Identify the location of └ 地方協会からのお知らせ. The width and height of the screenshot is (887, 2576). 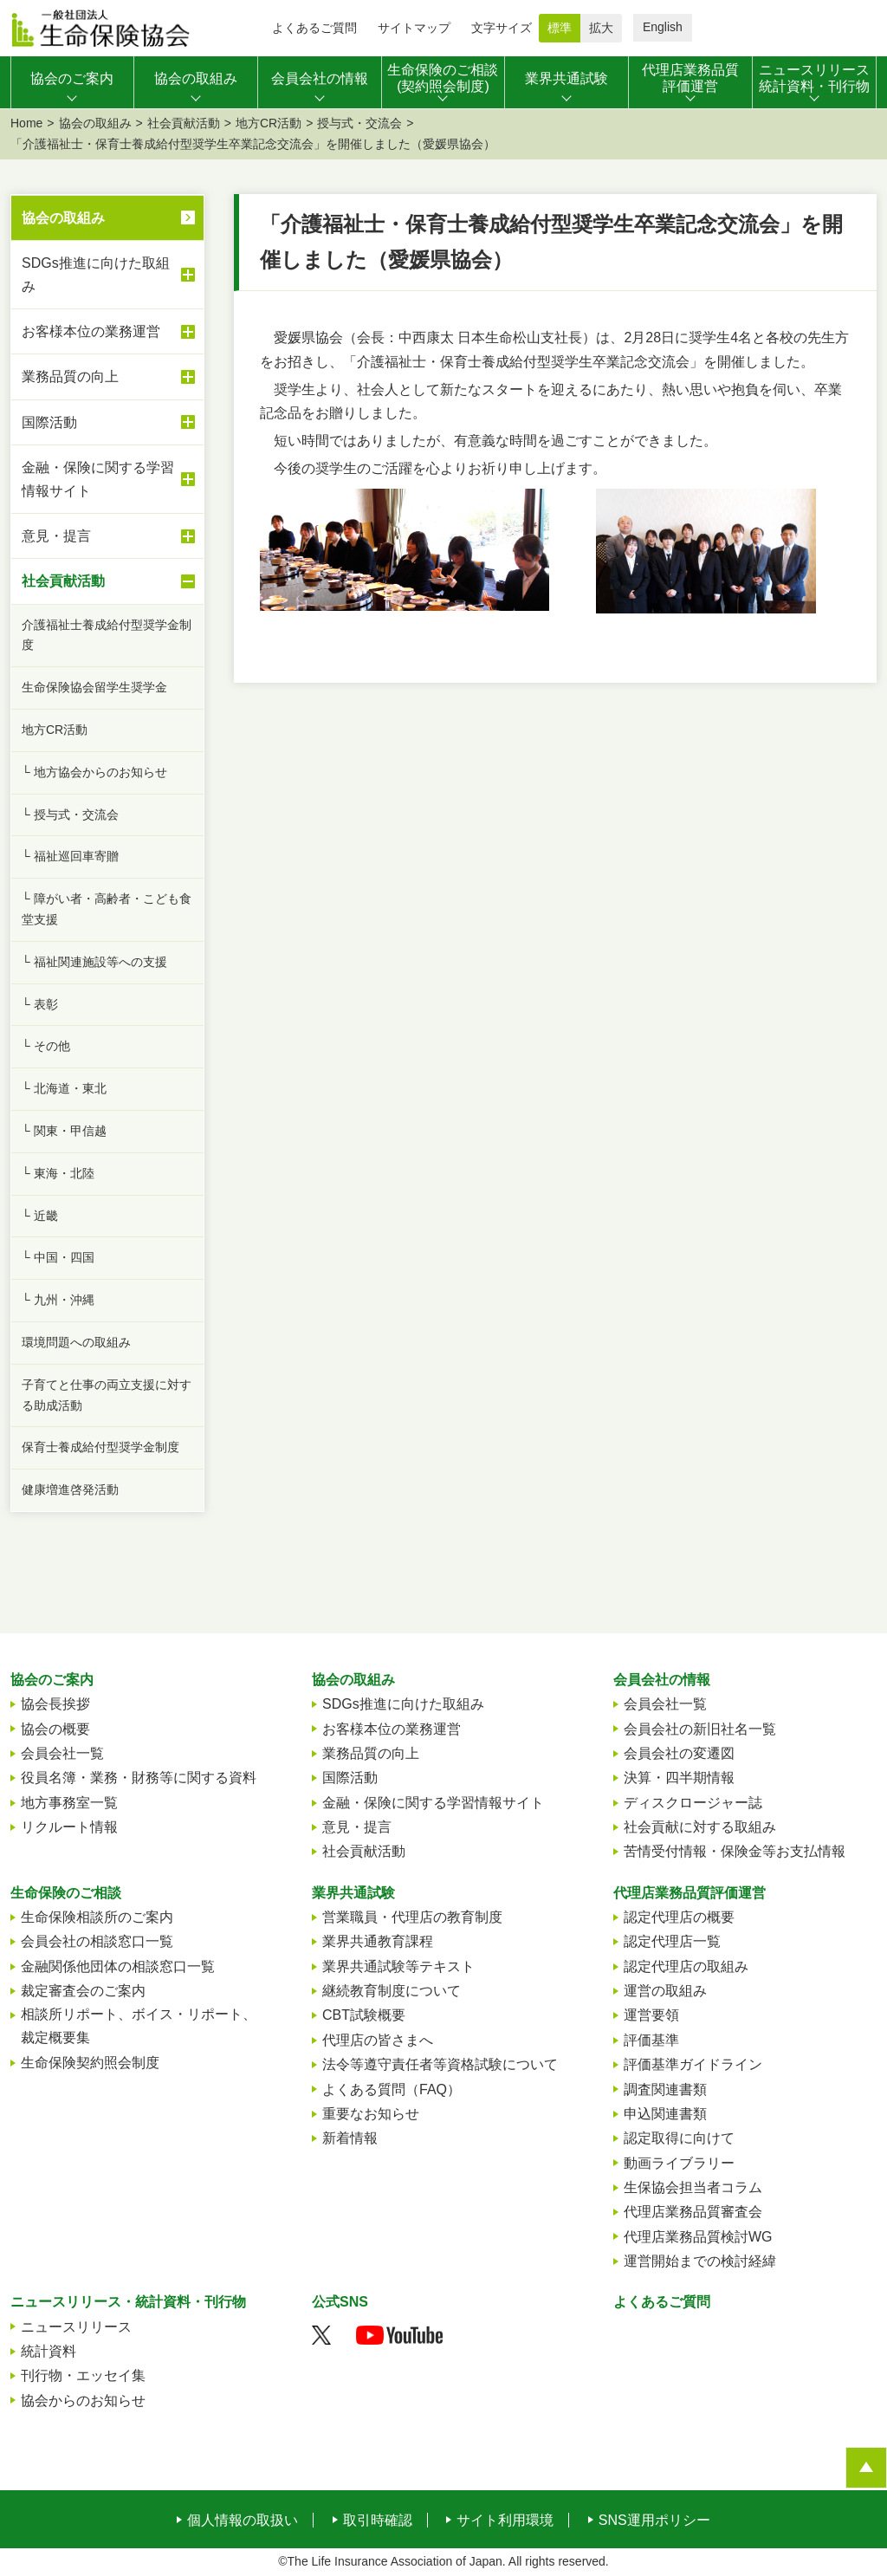
(94, 772).